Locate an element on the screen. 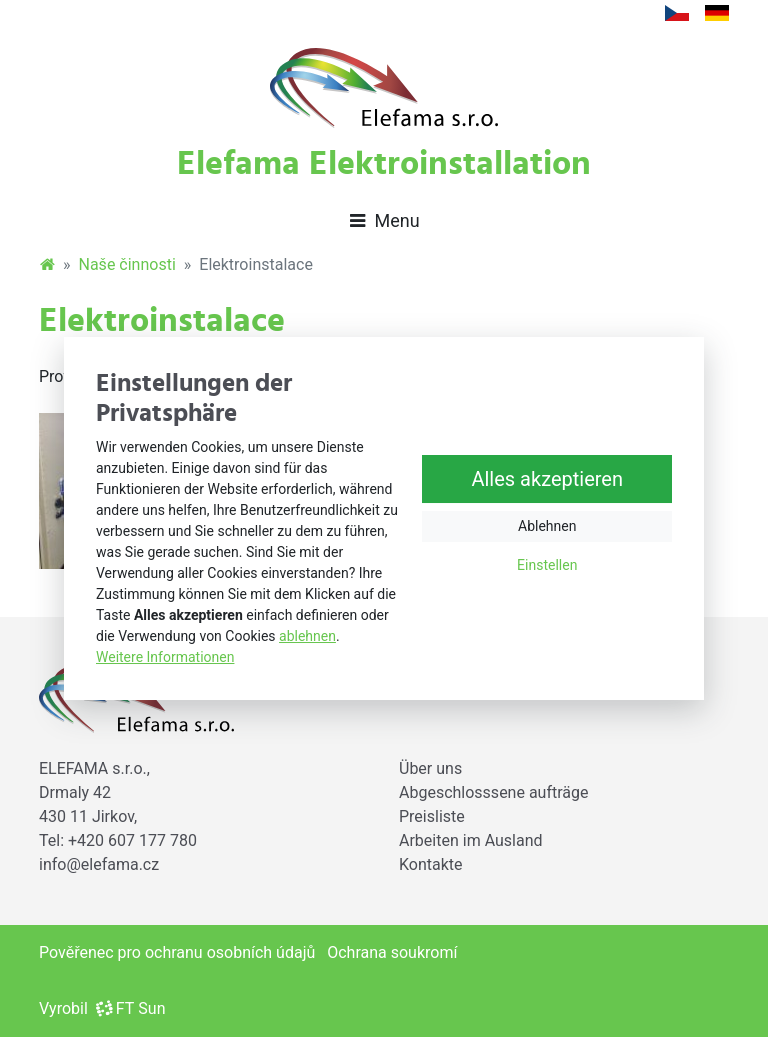  Weitere Informationen is located at coordinates (165, 657).